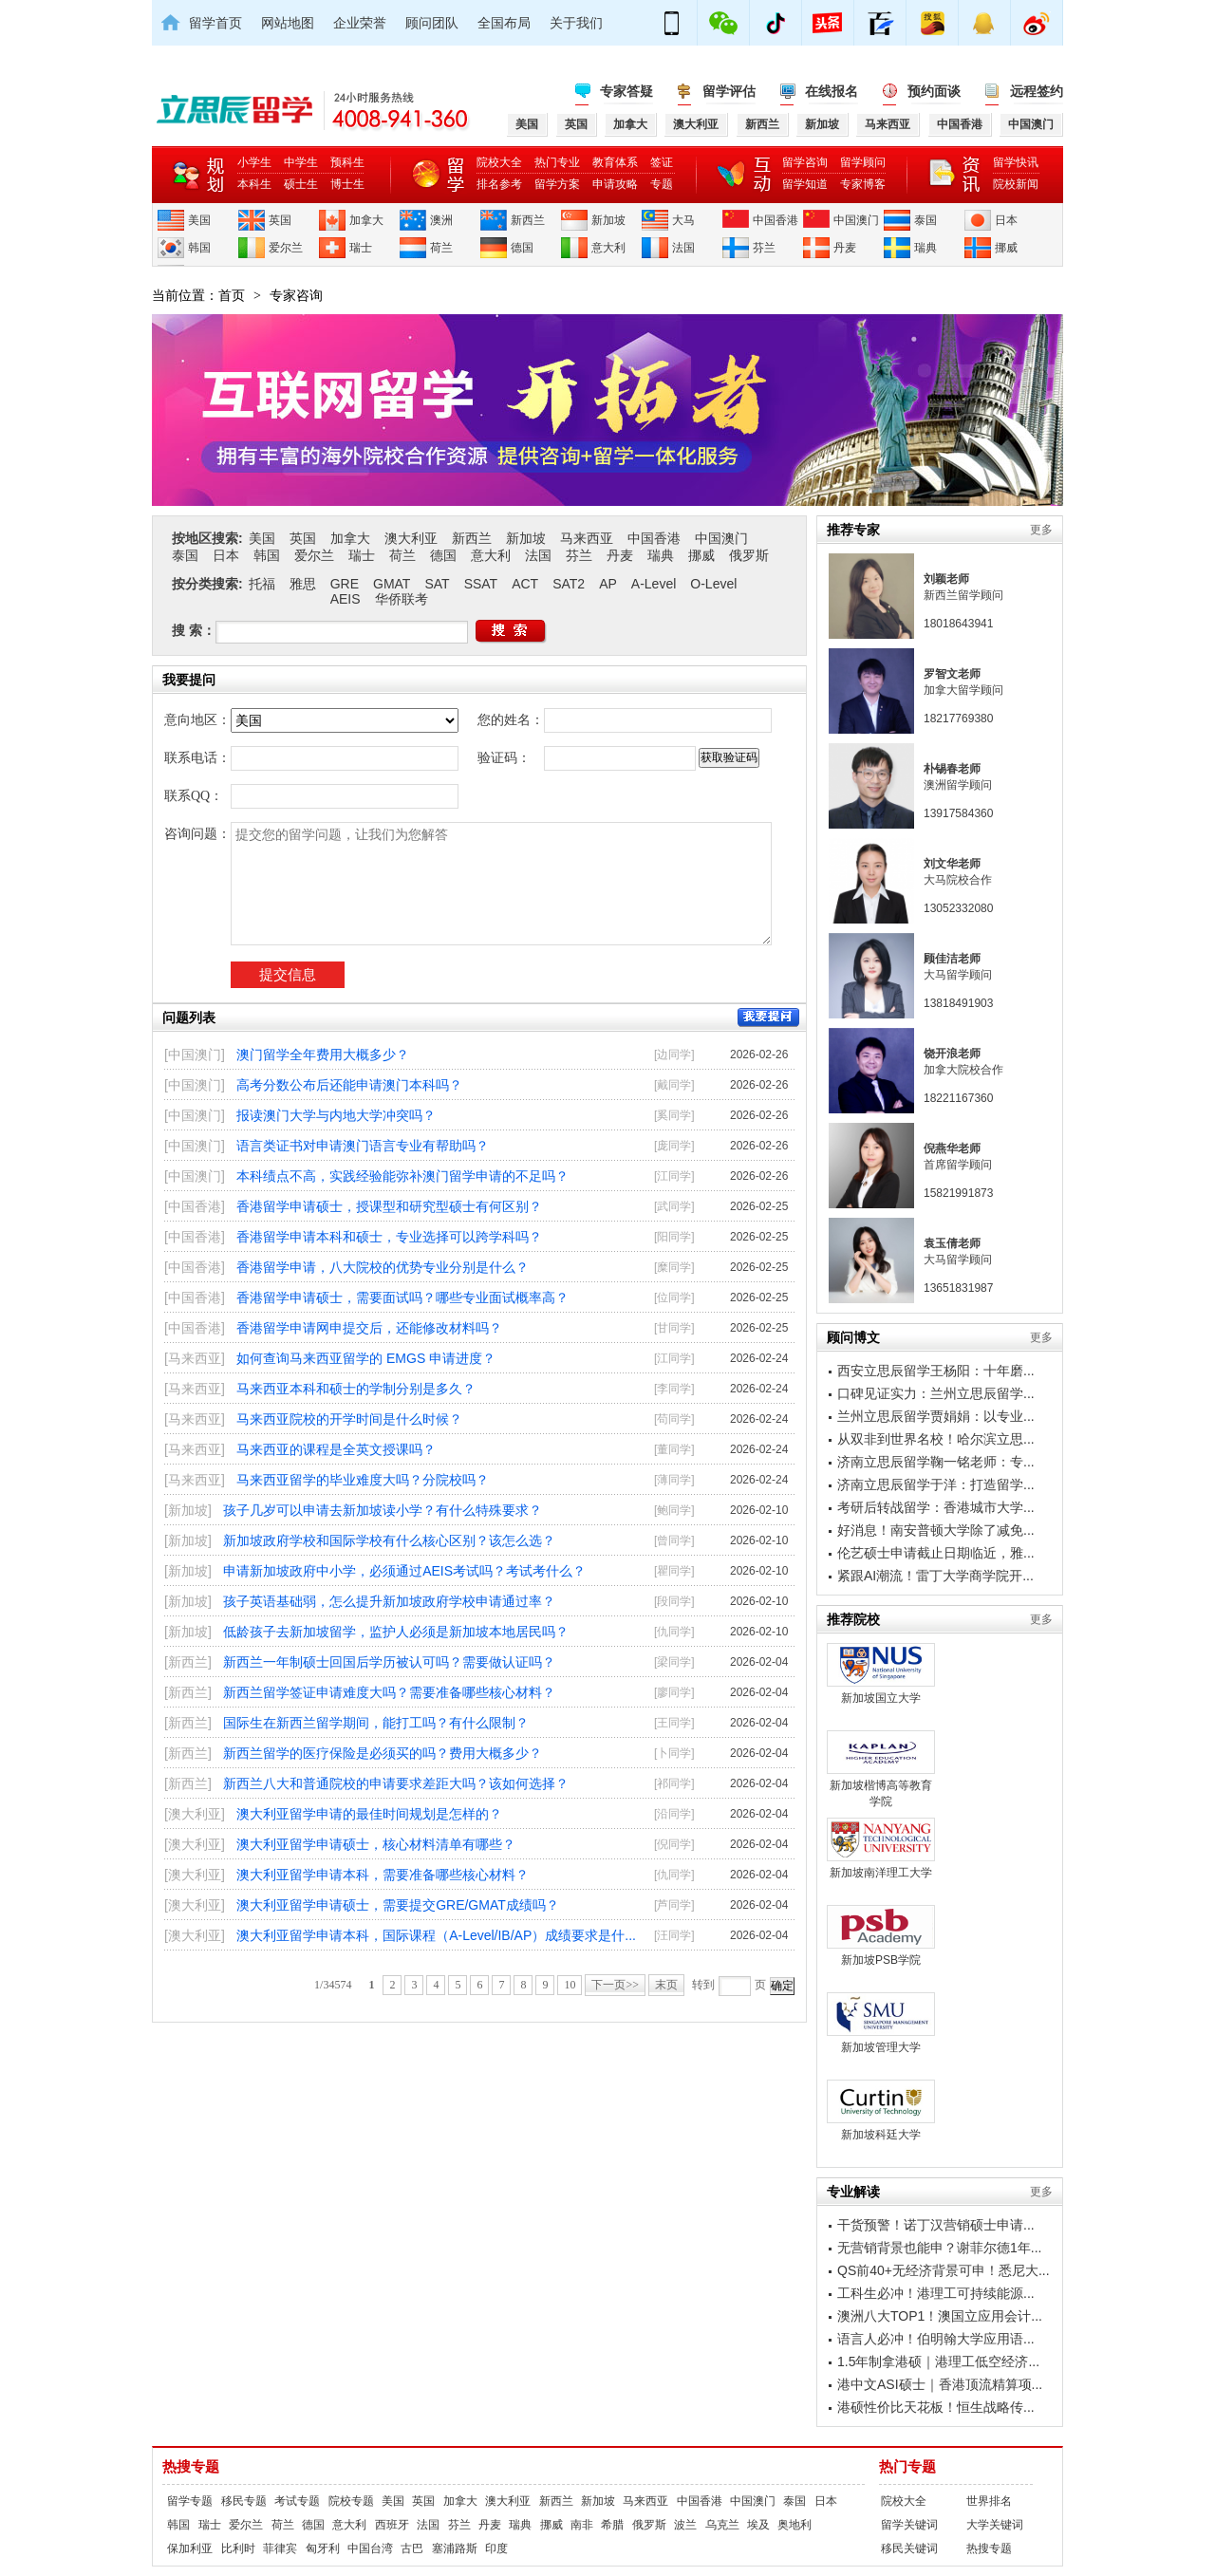  Describe the element at coordinates (481, 583) in the screenshot. I see `SSAT` at that location.